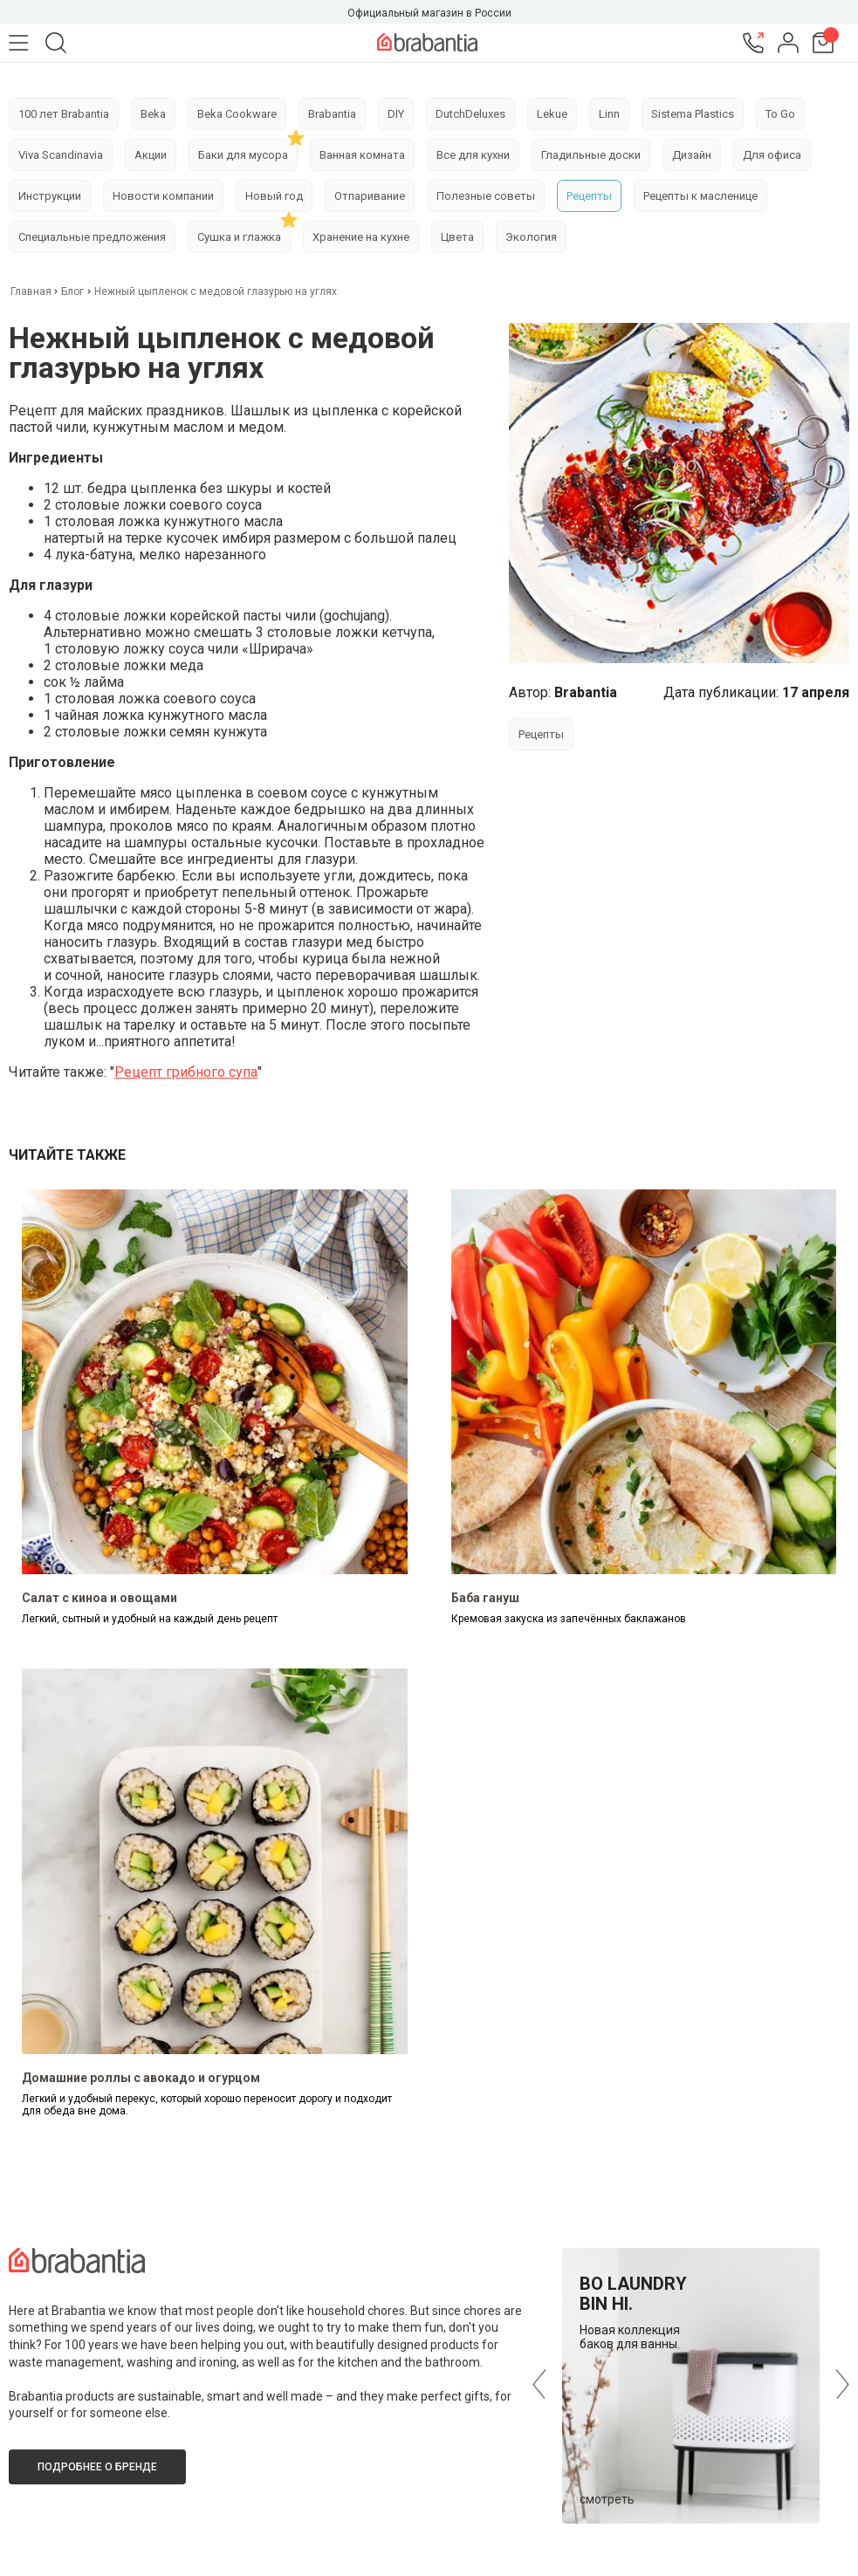  Describe the element at coordinates (362, 154) in the screenshot. I see `Ванная комната` at that location.